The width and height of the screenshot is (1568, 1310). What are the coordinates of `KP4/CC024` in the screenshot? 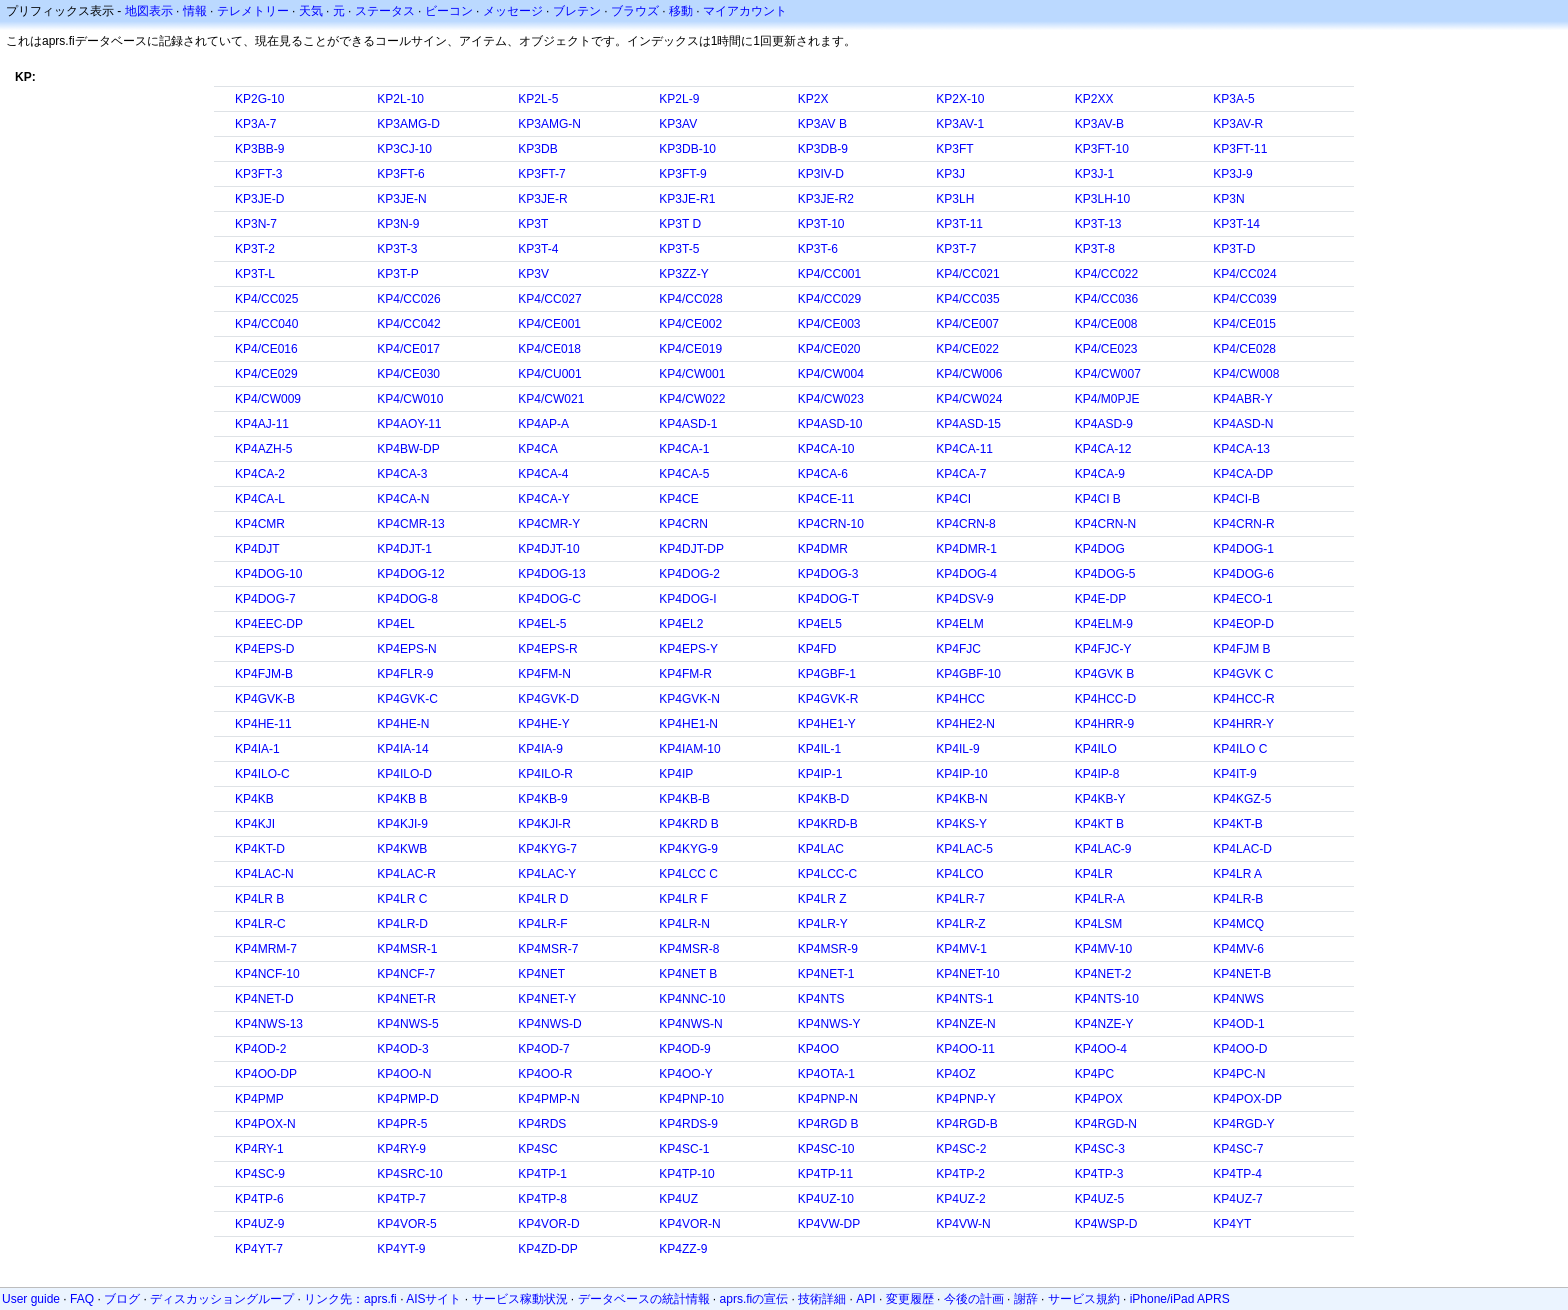 It's located at (1244, 274).